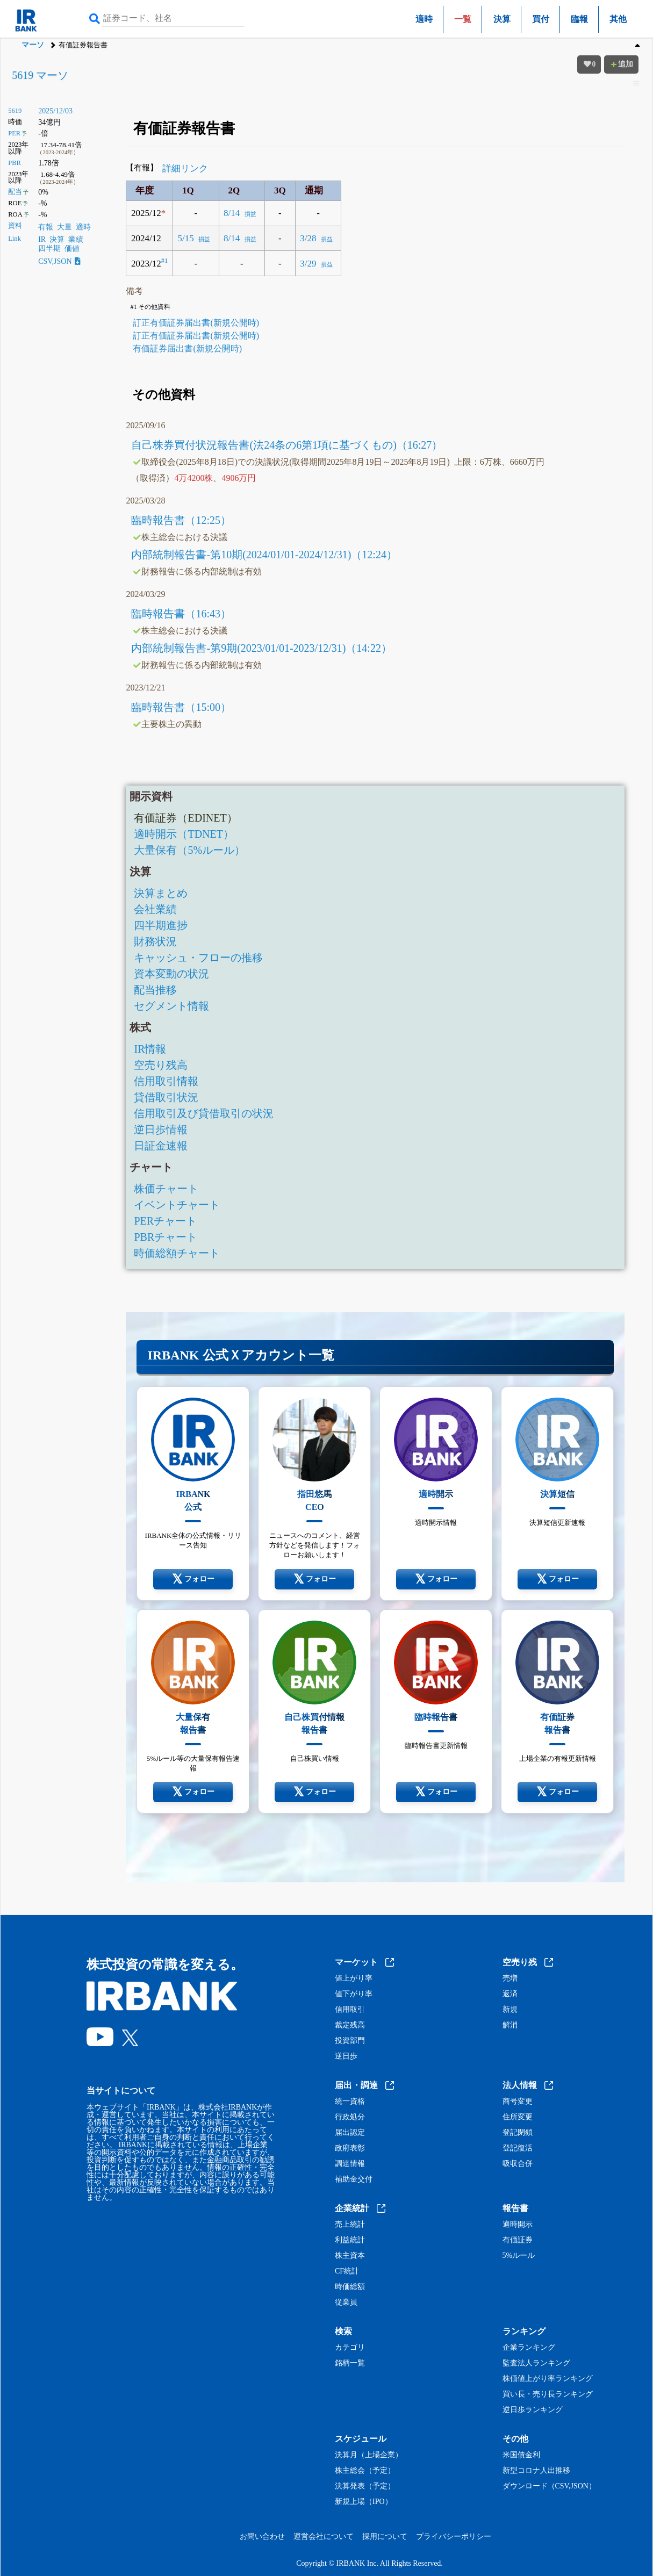 The width and height of the screenshot is (653, 2576). What do you see at coordinates (424, 19) in the screenshot?
I see `適時` at bounding box center [424, 19].